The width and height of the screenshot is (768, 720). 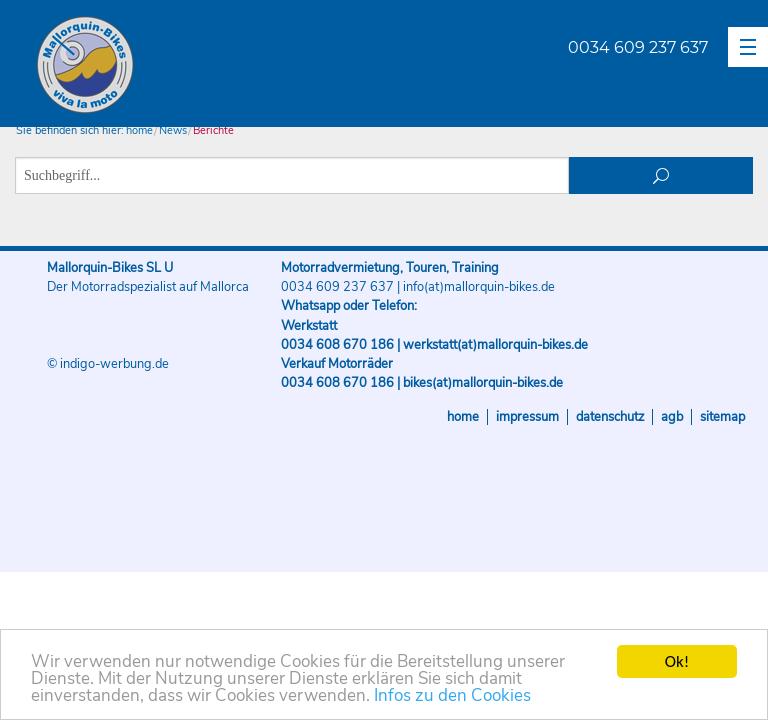 What do you see at coordinates (748, 47) in the screenshot?
I see `[button]` at bounding box center [748, 47].